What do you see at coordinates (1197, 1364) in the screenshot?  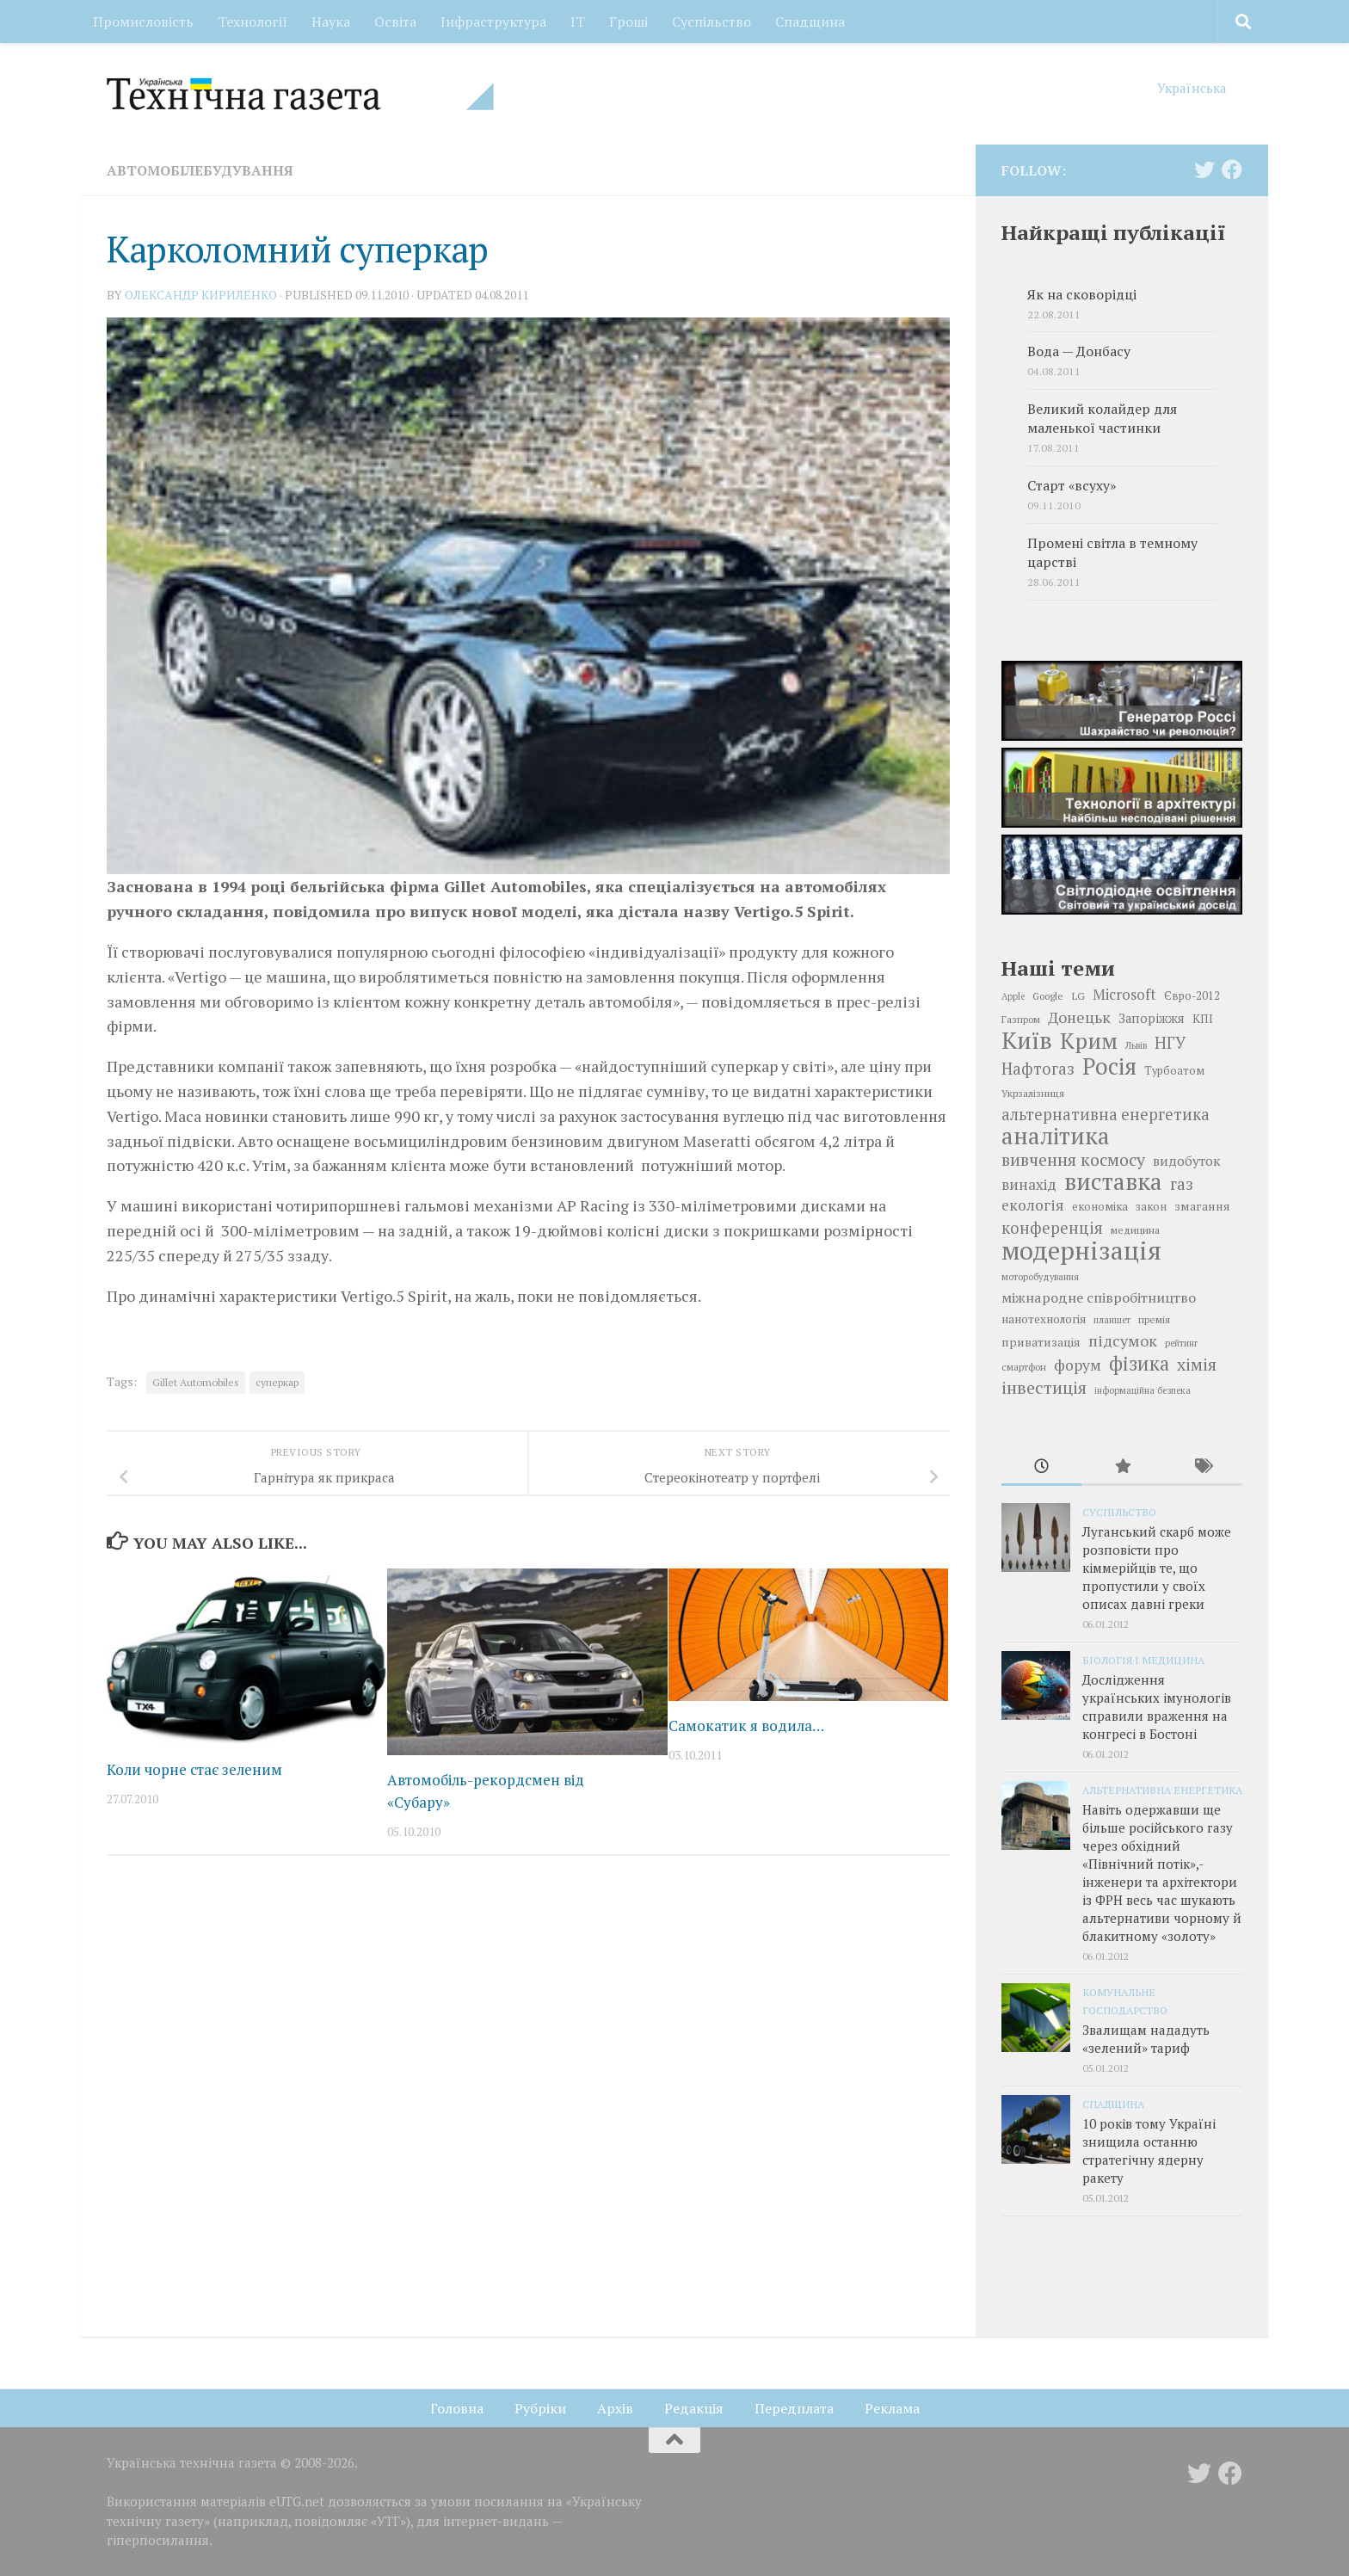 I see `хімія [хімія (32 елементи)]` at bounding box center [1197, 1364].